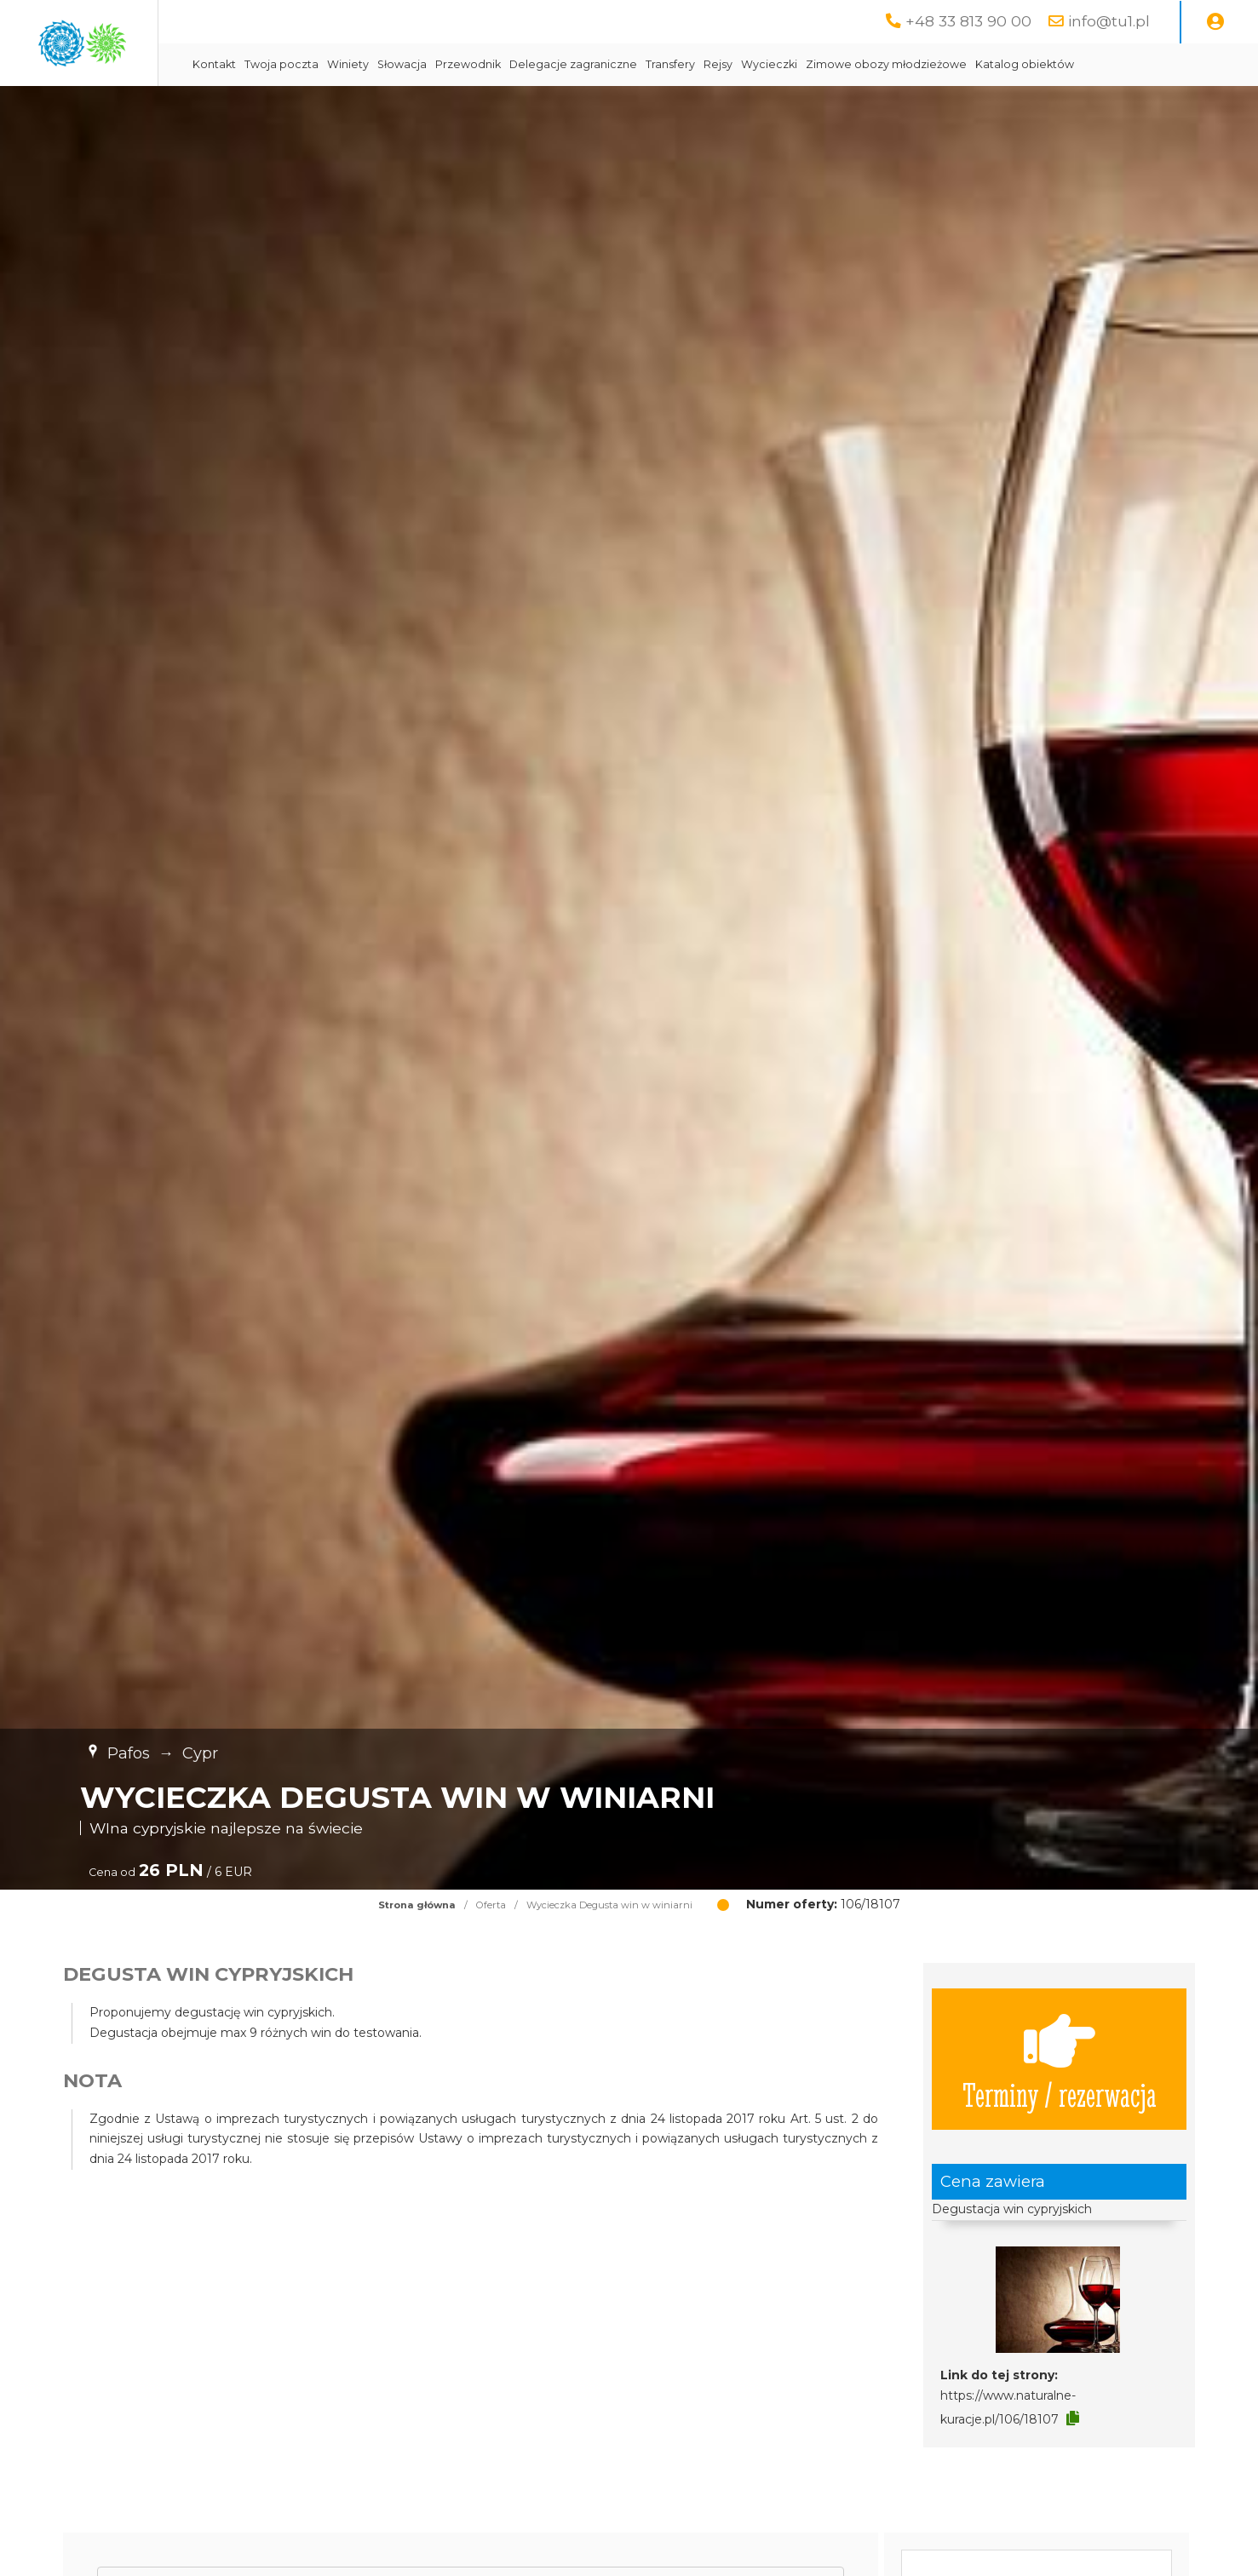 The height and width of the screenshot is (2576, 1258). I want to click on Zimowe obozy młodzieżowe, so click(1035, 64).